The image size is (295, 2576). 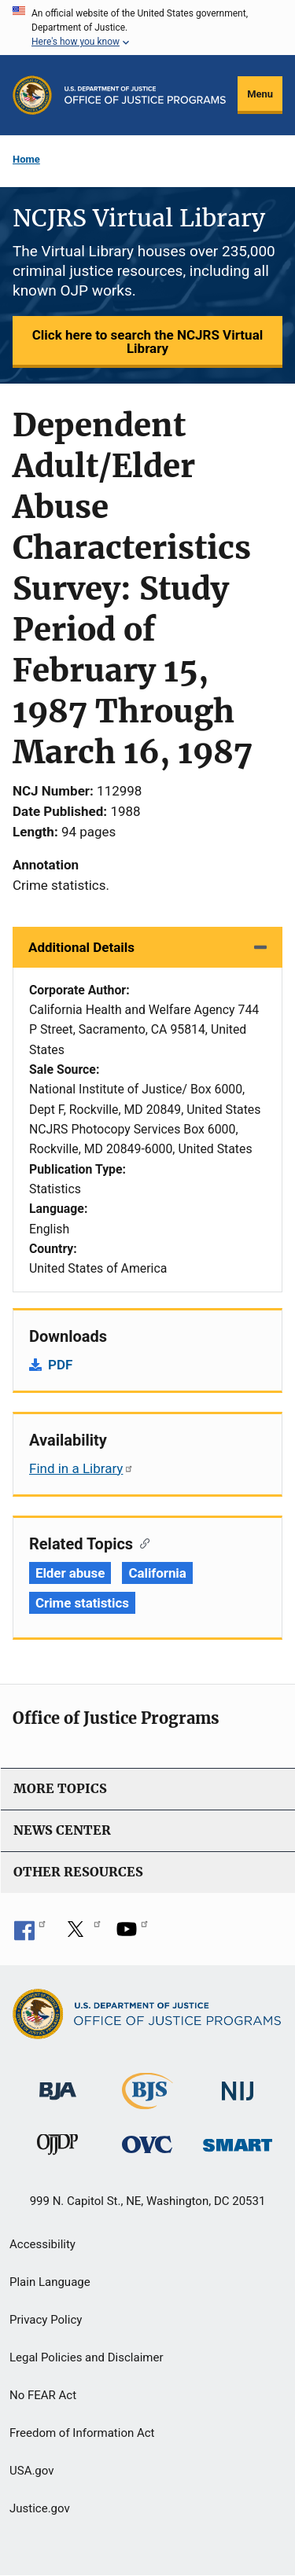 What do you see at coordinates (31, 2471) in the screenshot?
I see `USA.gov` at bounding box center [31, 2471].